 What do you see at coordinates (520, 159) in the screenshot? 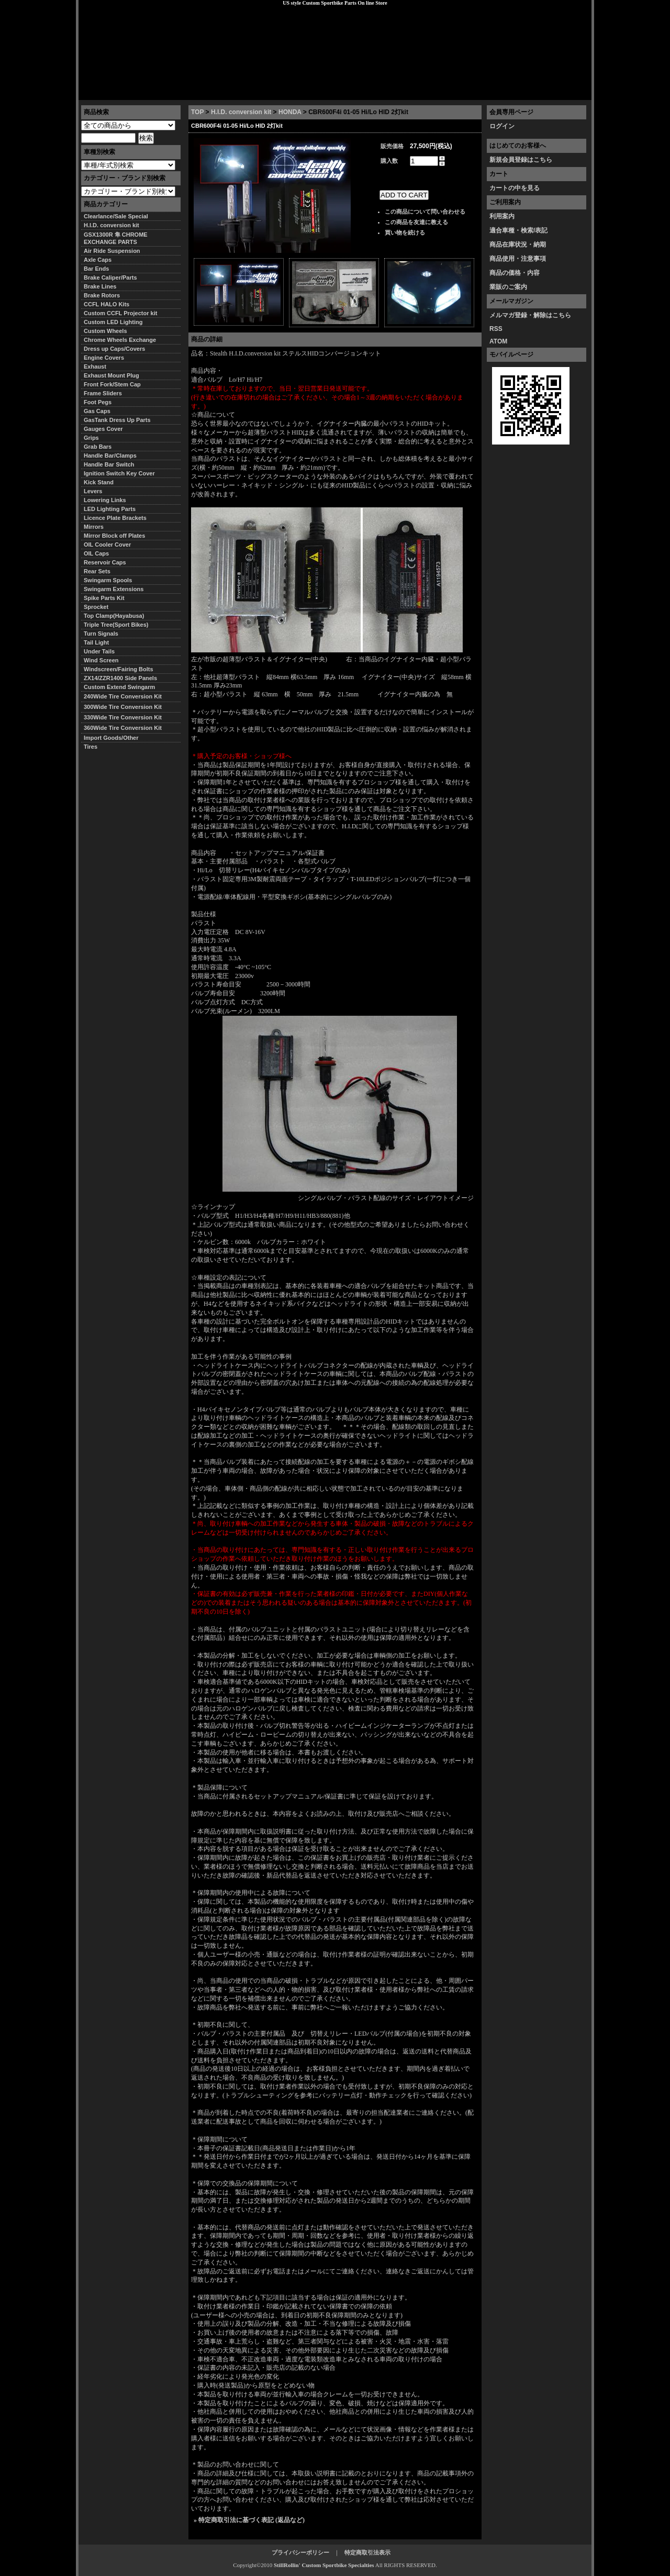
I see `新規会員登録はこちら` at bounding box center [520, 159].